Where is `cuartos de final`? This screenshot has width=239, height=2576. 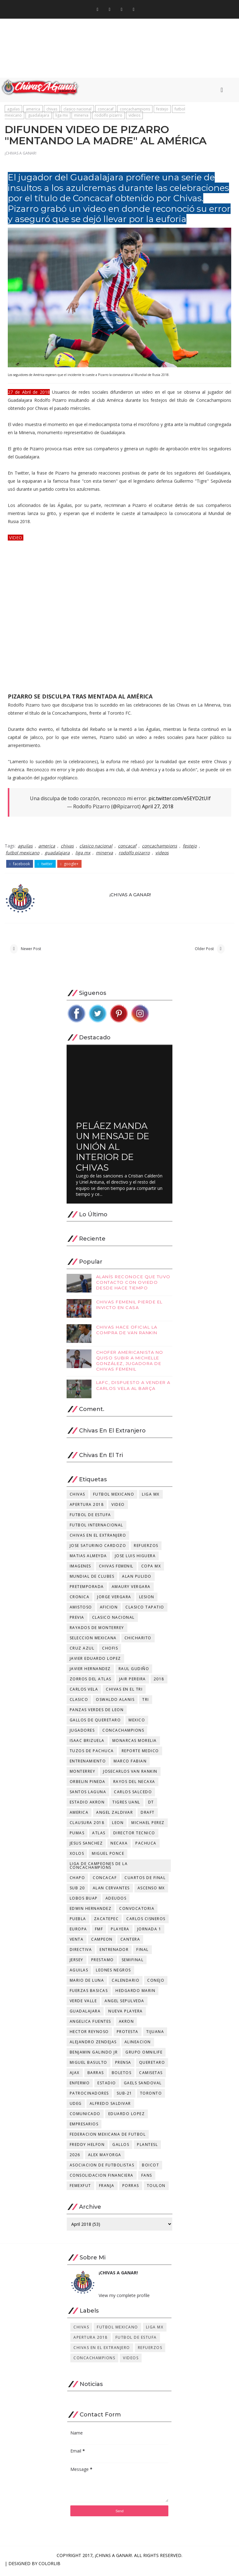 cuartos de final is located at coordinates (145, 1882).